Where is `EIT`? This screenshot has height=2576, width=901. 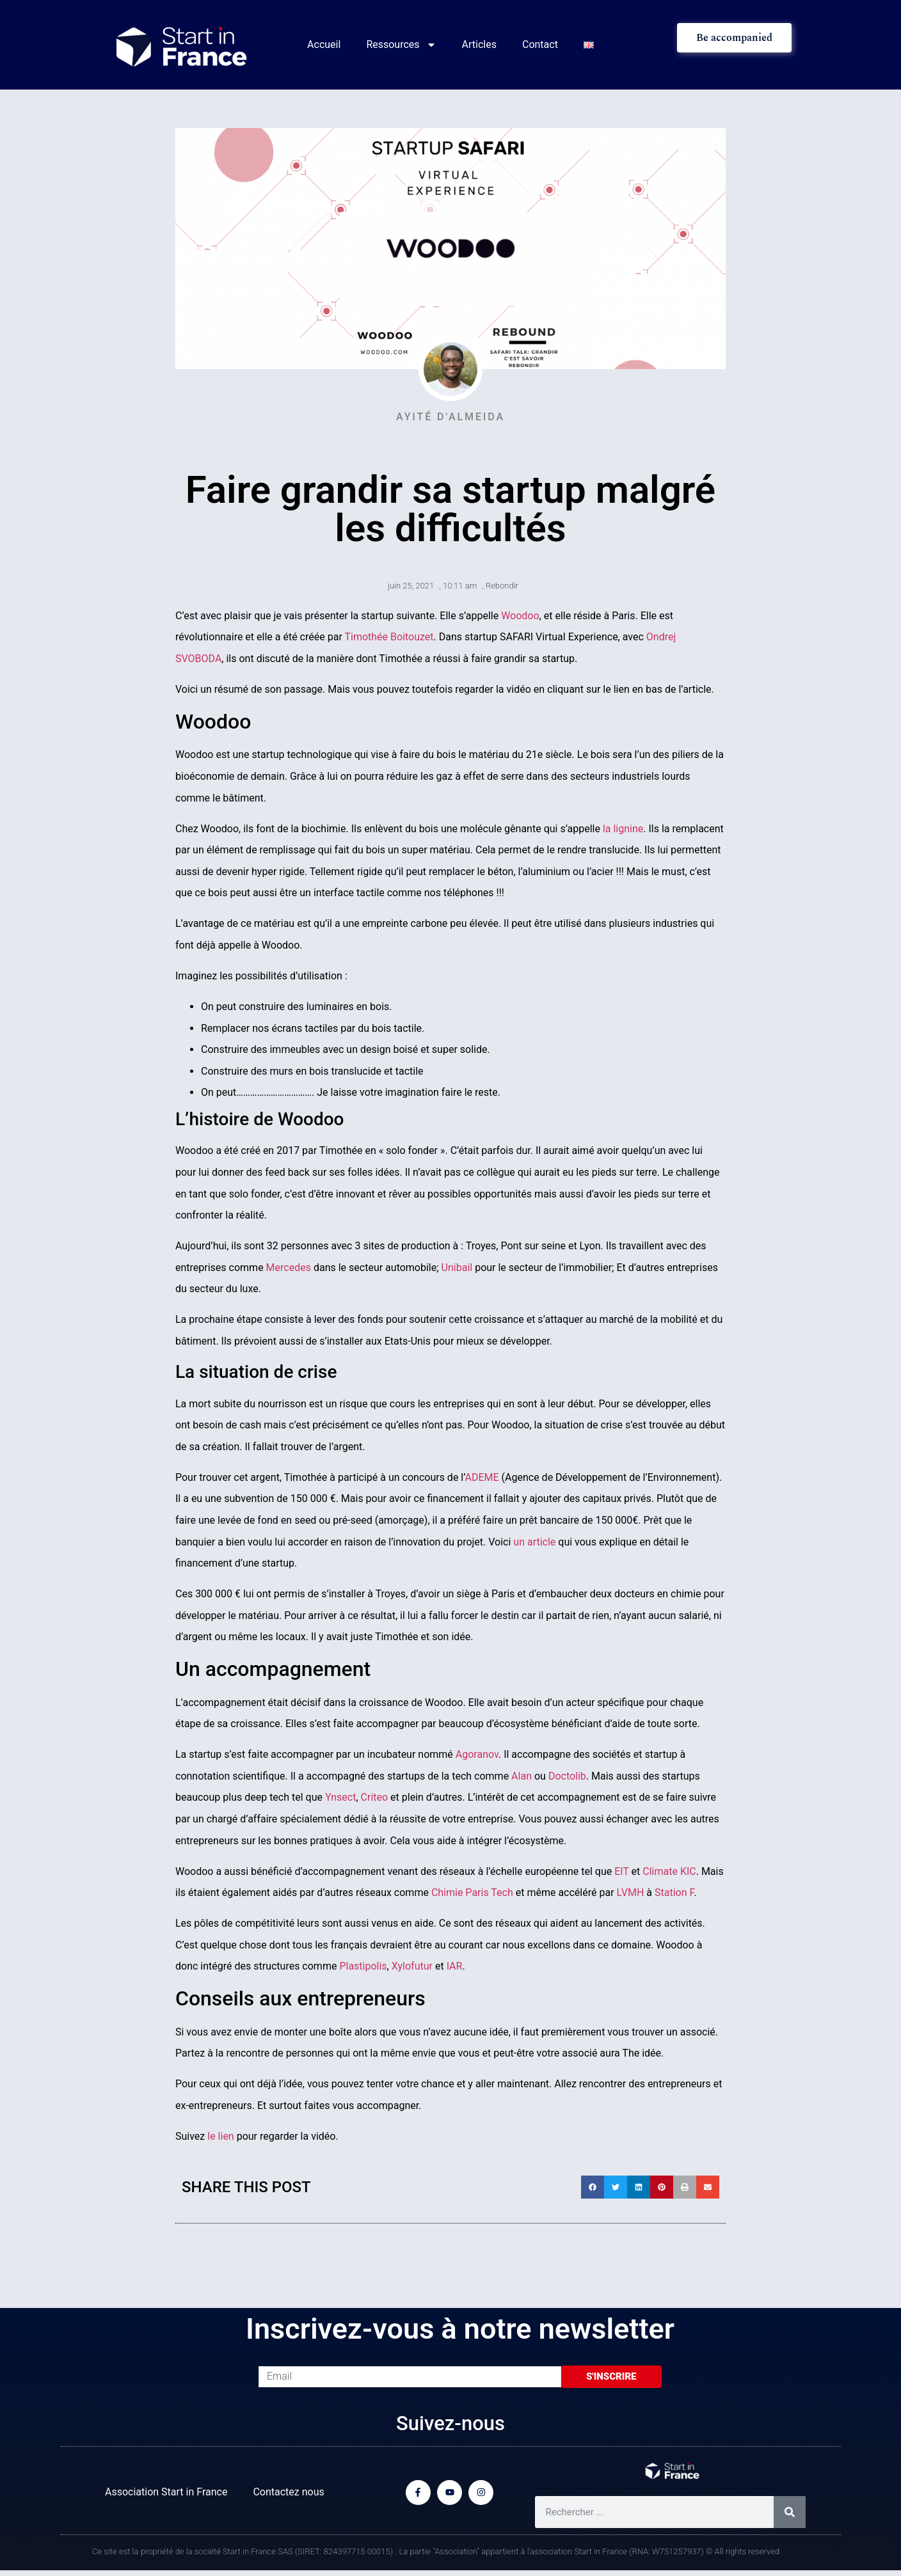
EIT is located at coordinates (621, 1871).